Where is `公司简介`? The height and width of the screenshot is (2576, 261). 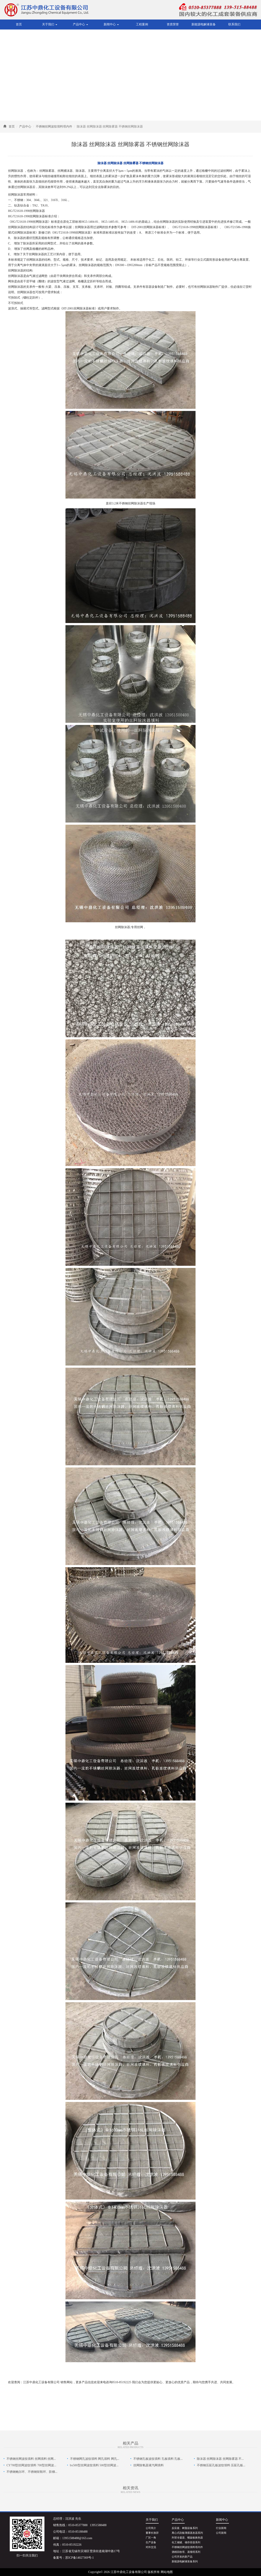 公司简介 is located at coordinates (151, 2528).